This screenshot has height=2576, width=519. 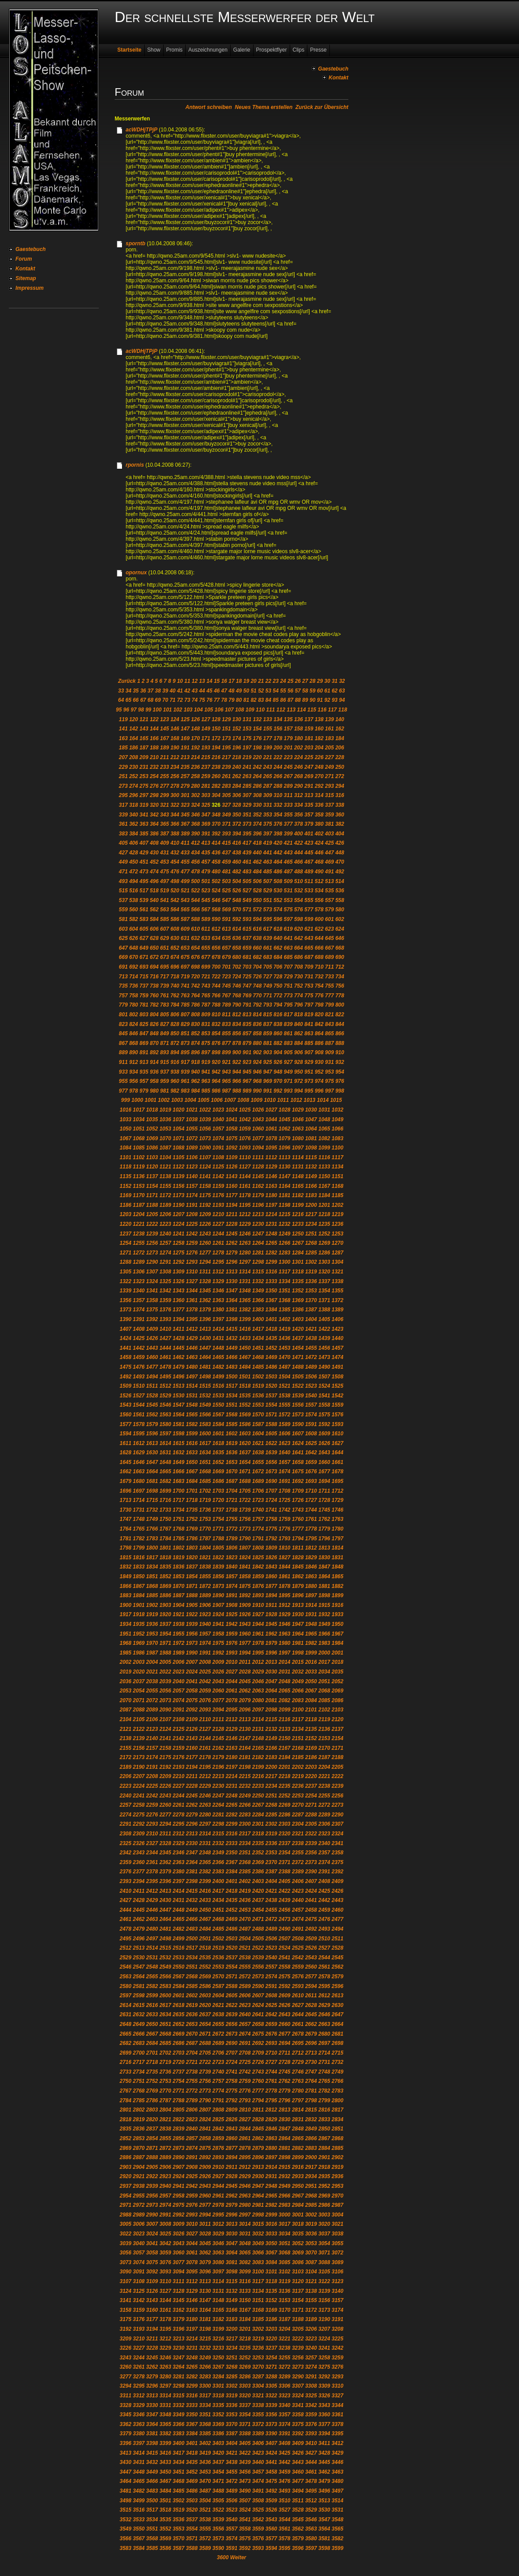 I want to click on 1468, so click(x=258, y=1357).